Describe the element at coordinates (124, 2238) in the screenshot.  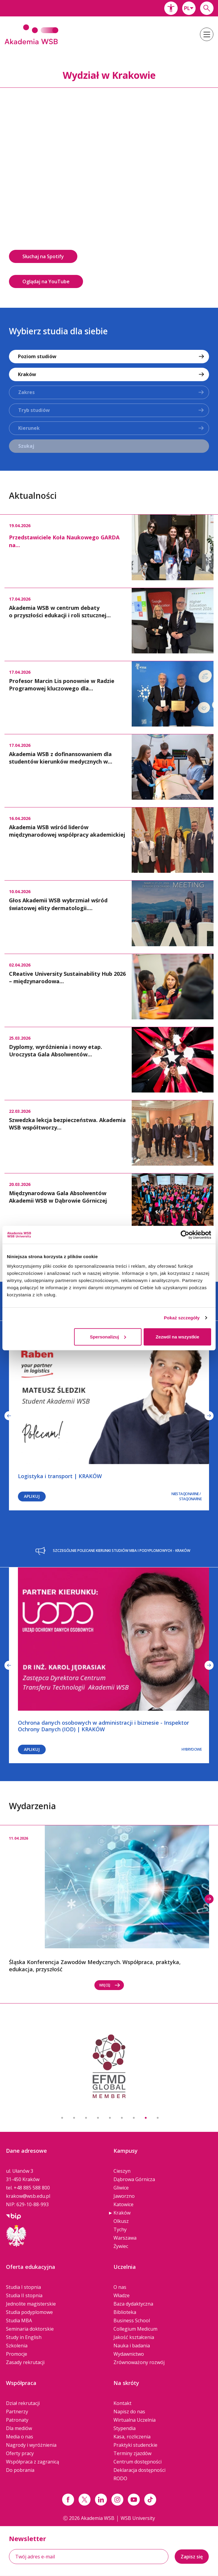
I see `Warszawa` at that location.